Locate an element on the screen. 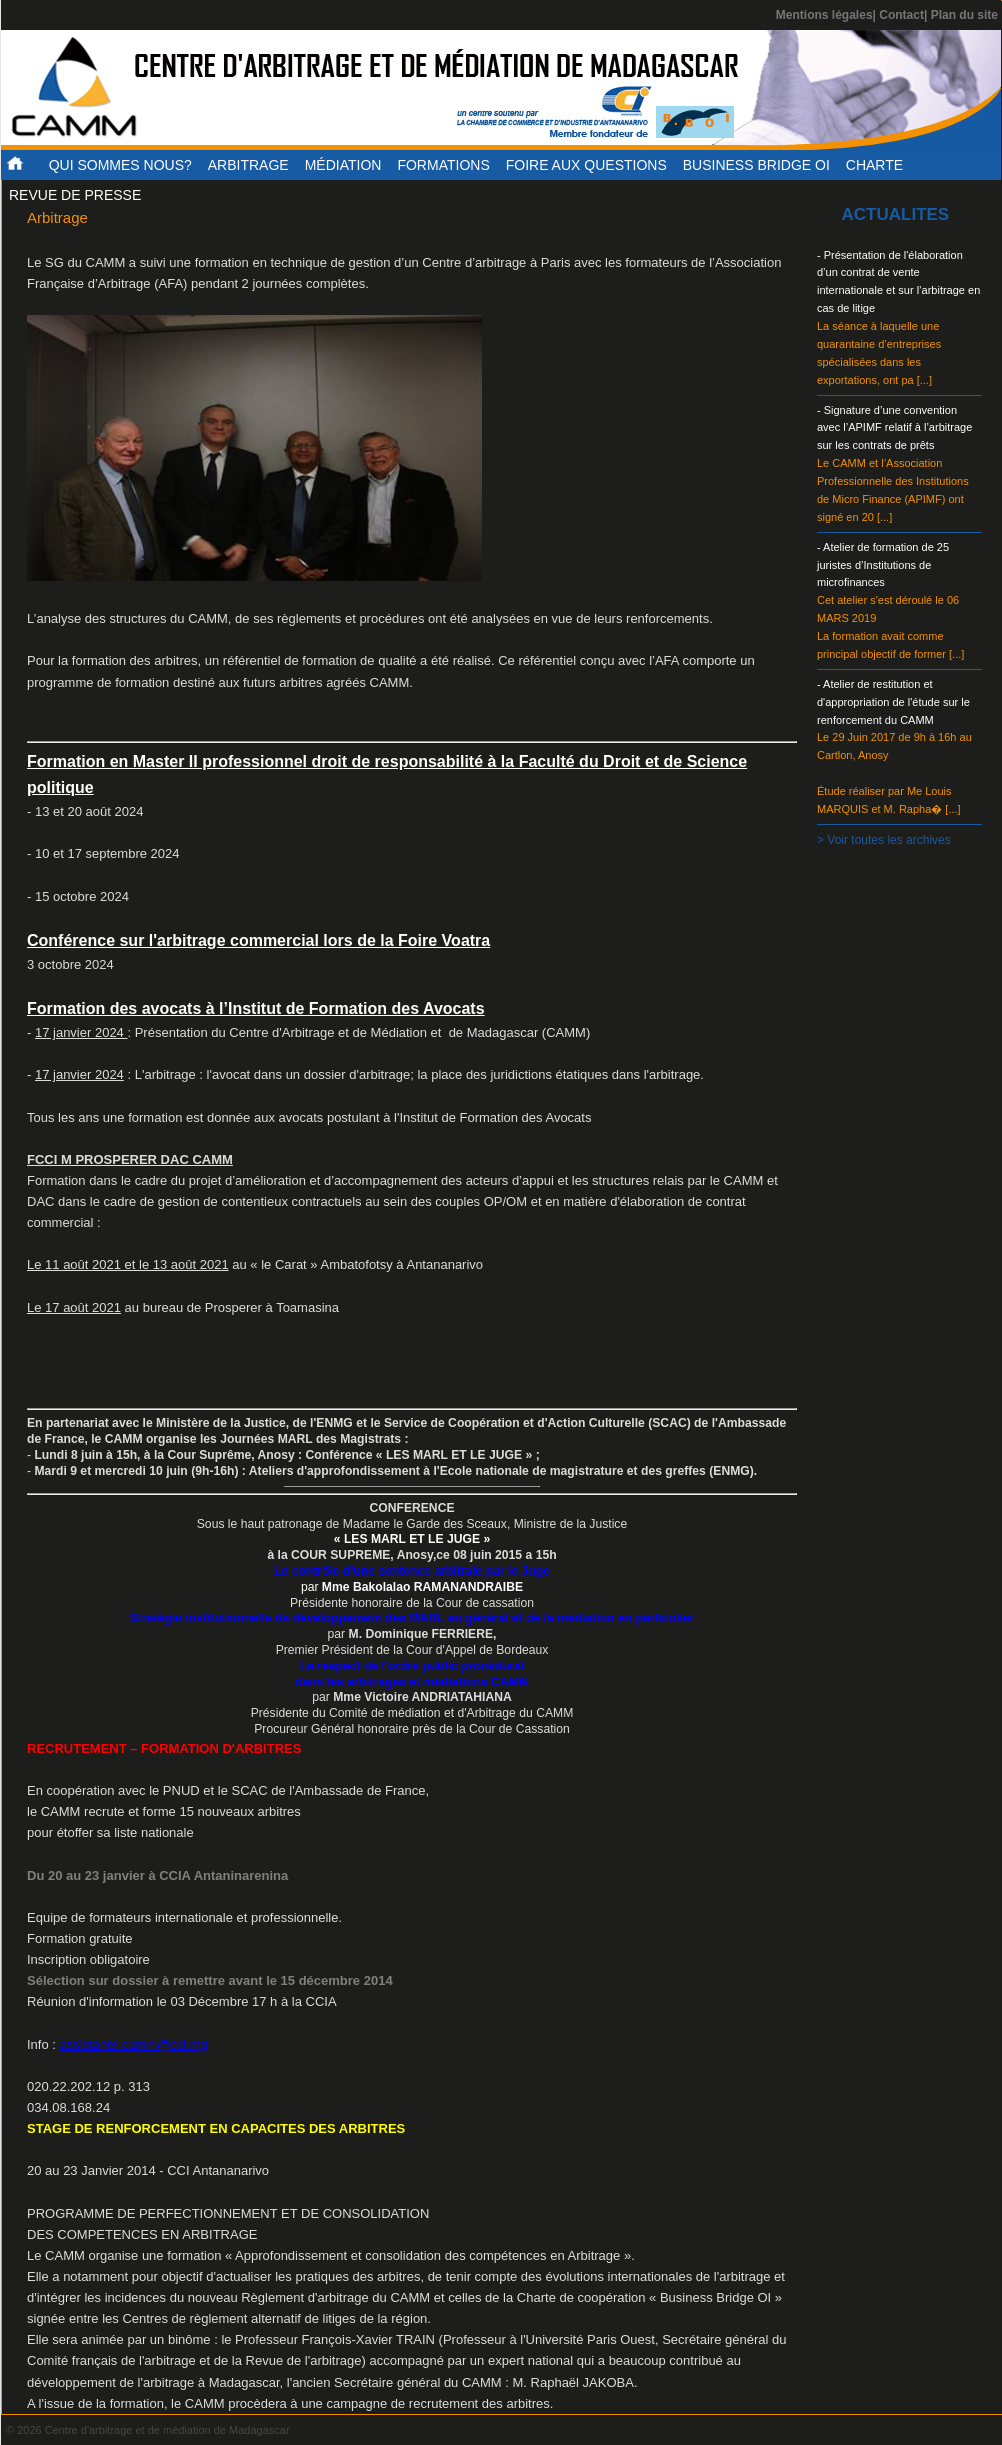  Business Bridge OI is located at coordinates (756, 165).